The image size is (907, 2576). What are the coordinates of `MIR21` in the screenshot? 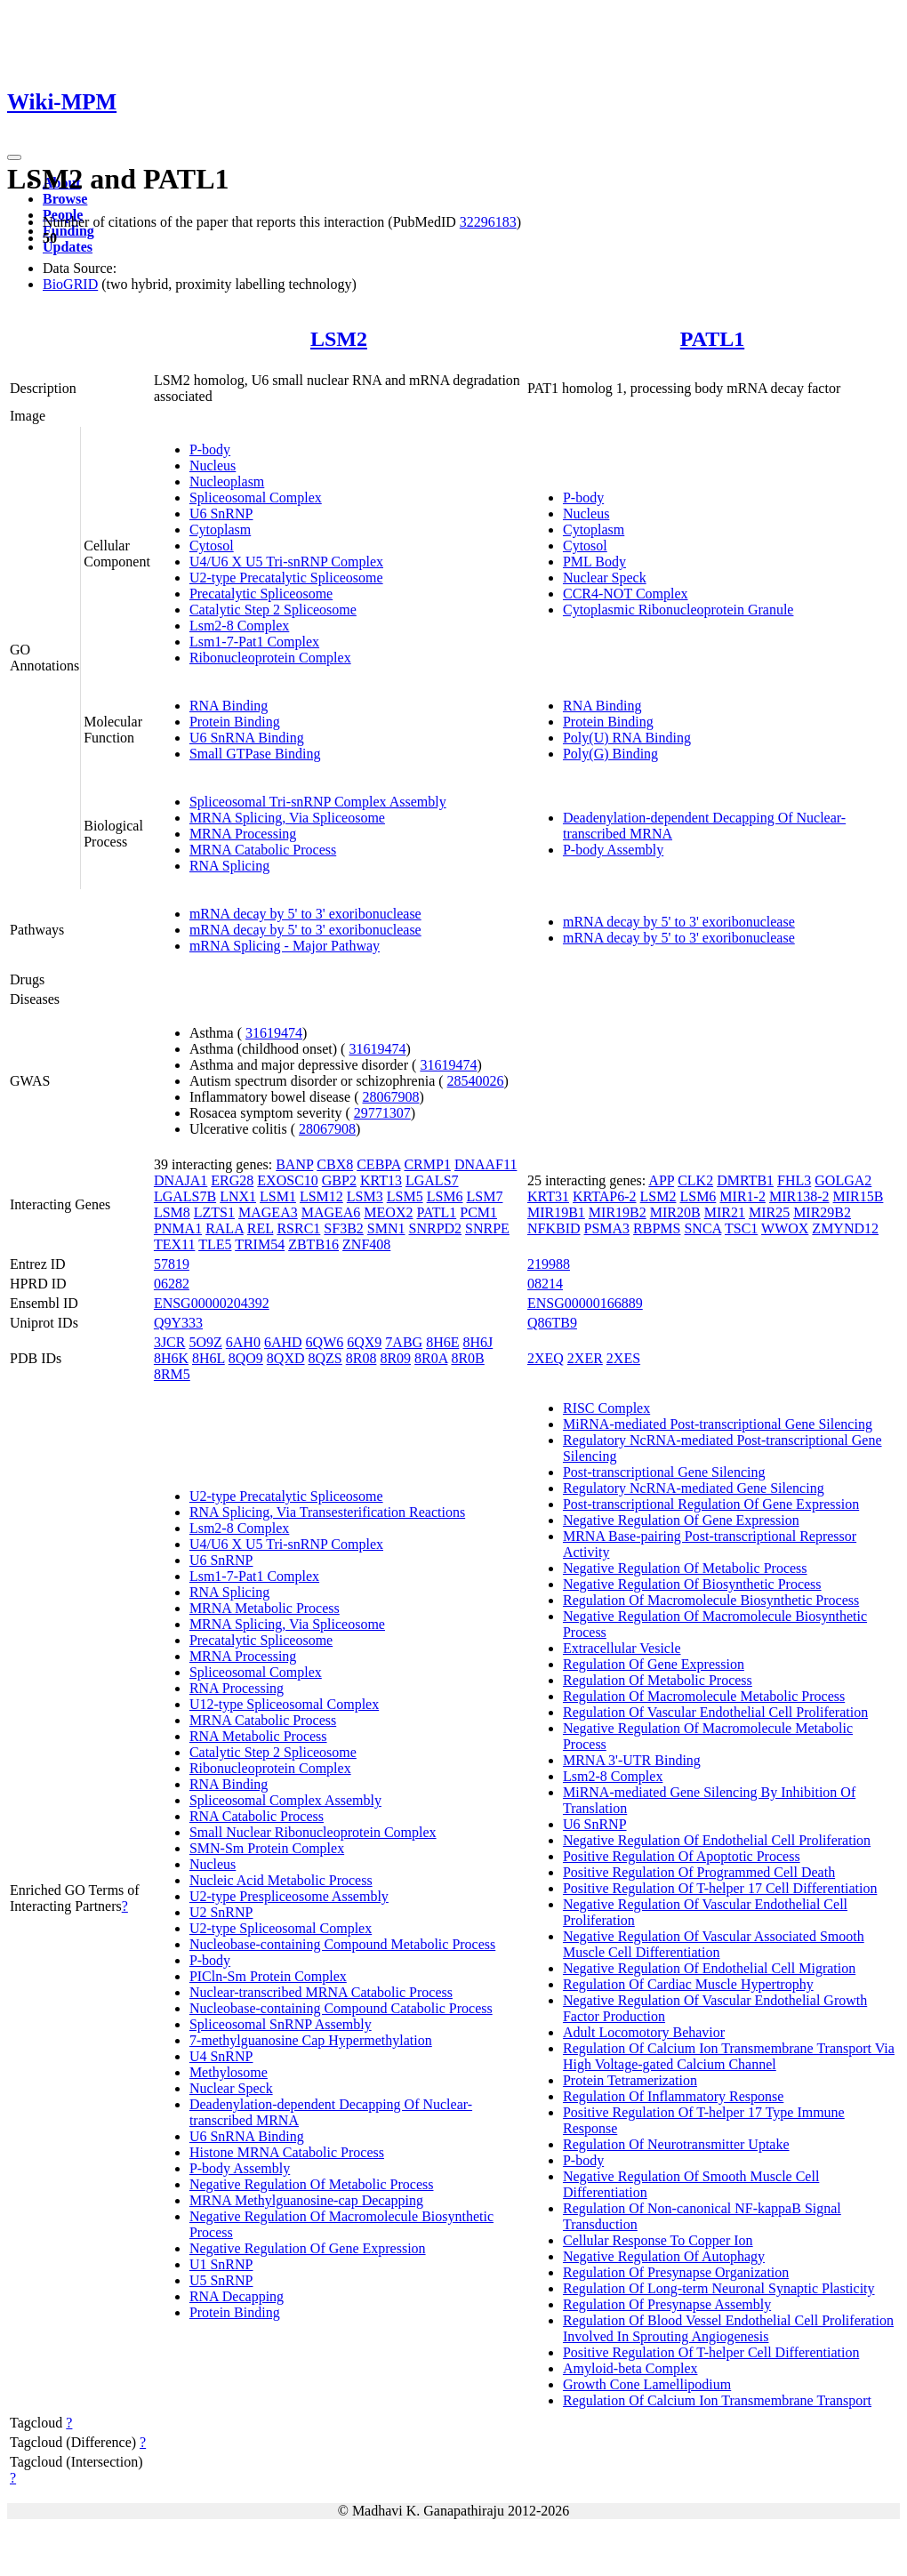 It's located at (724, 1212).